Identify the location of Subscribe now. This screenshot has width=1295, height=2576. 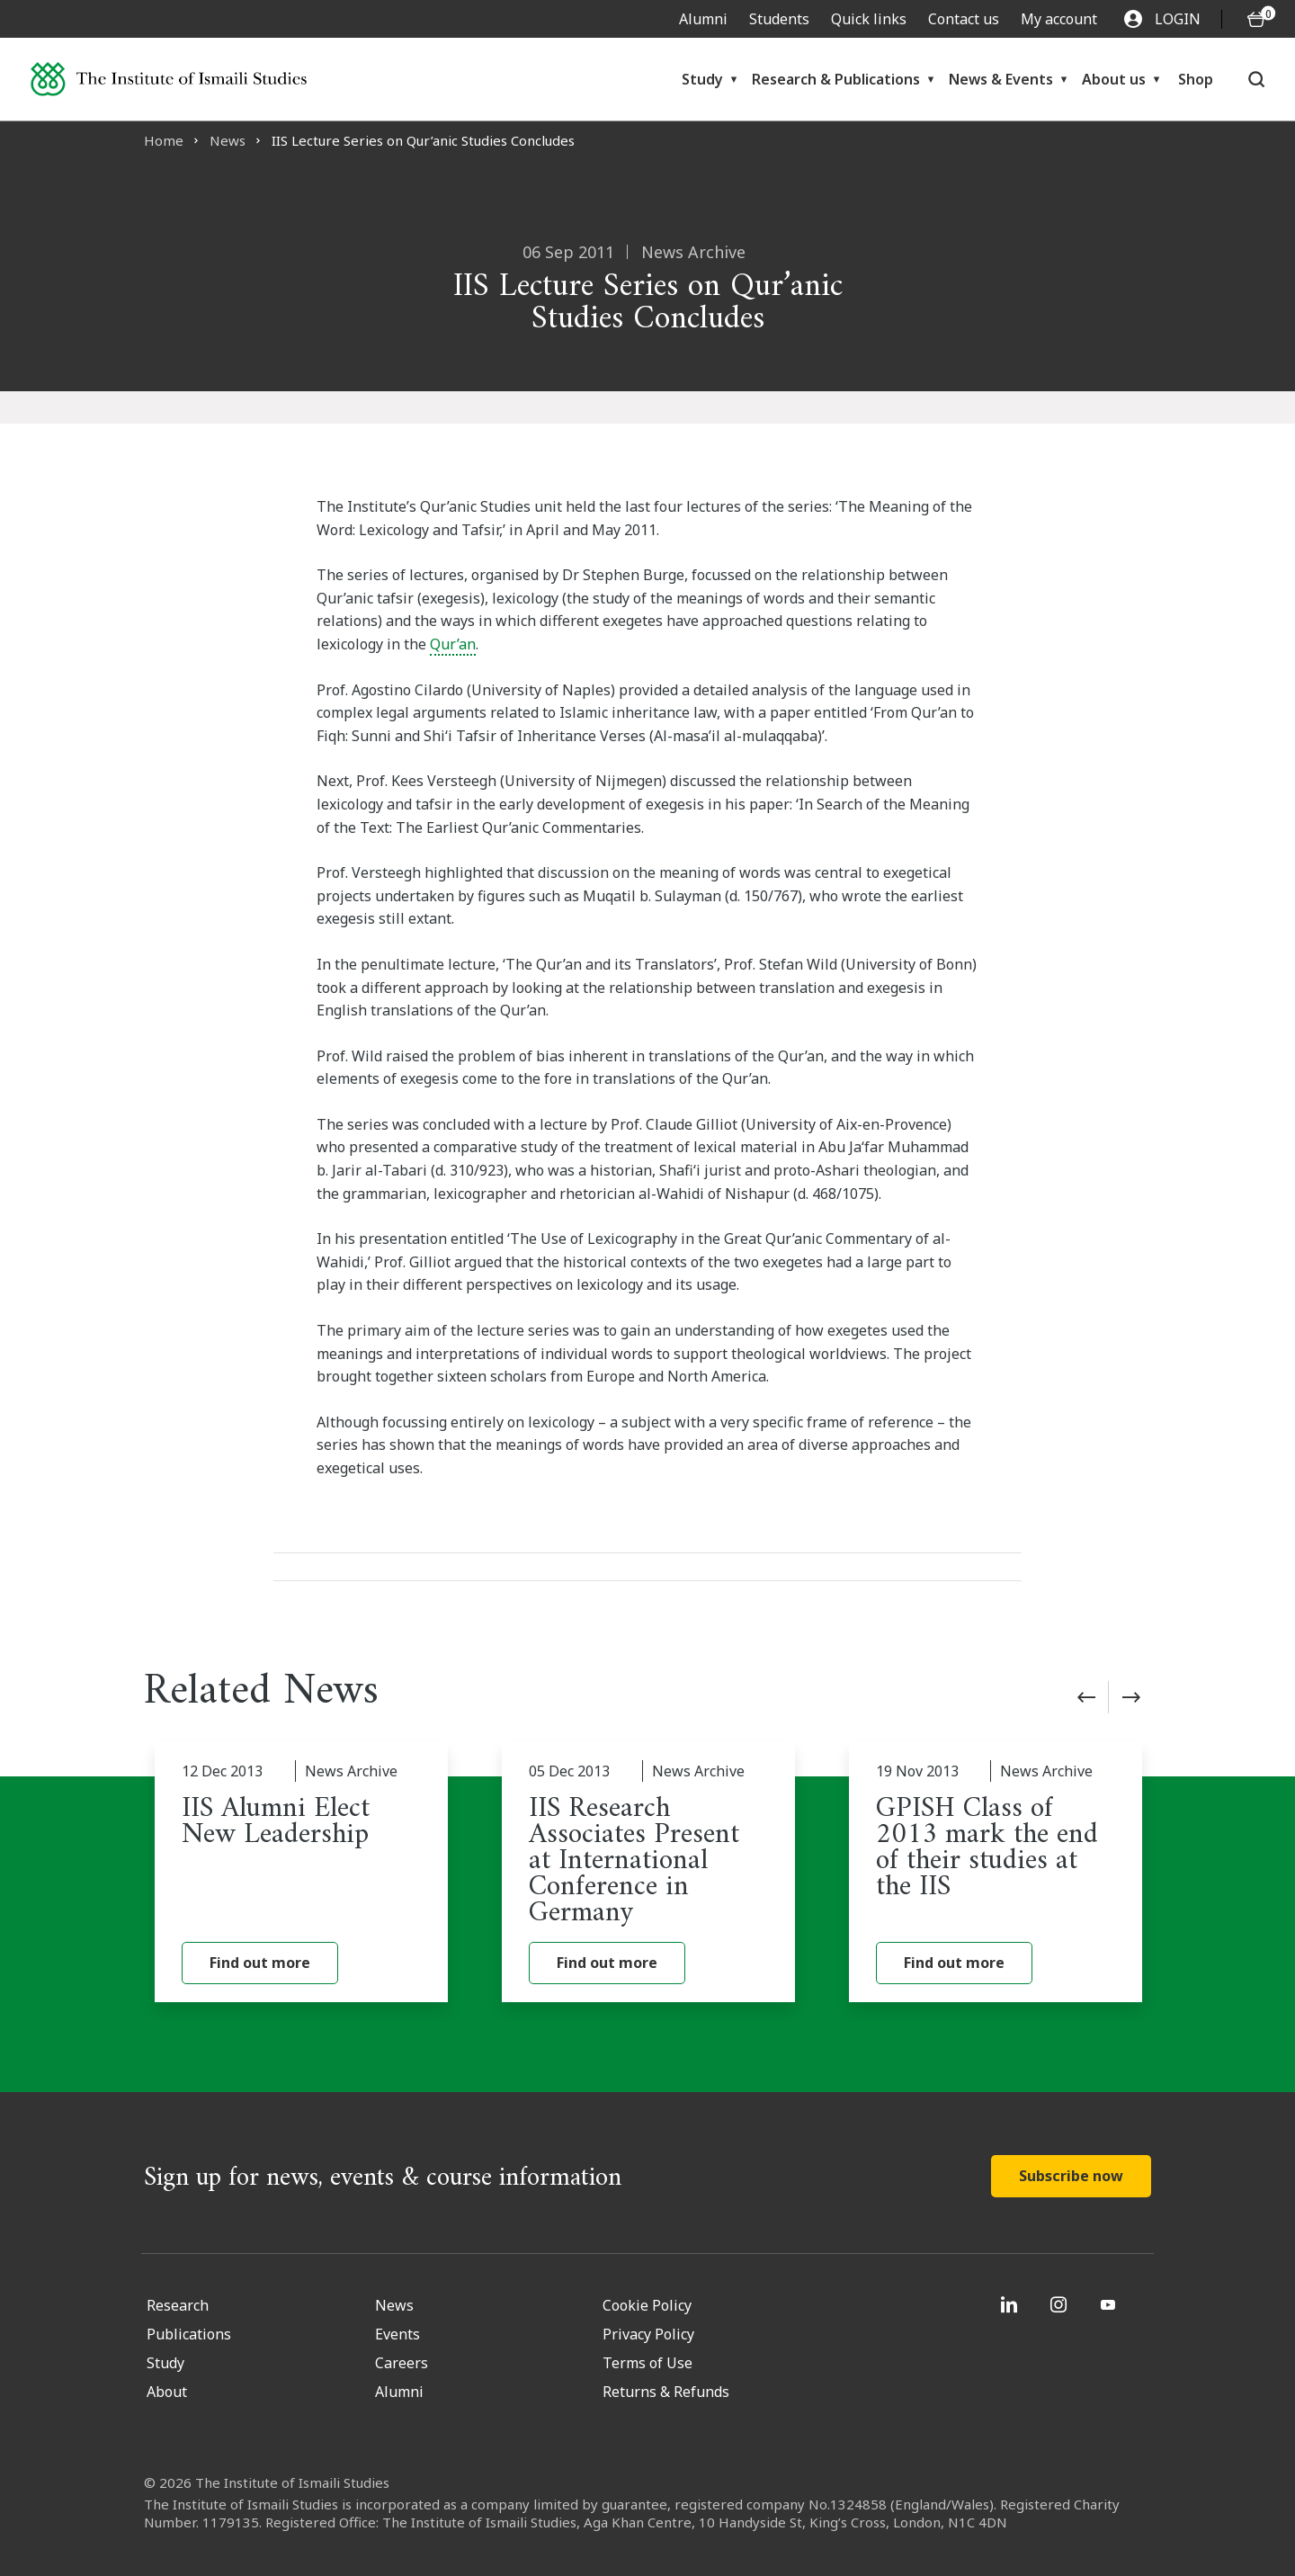
(1071, 2176).